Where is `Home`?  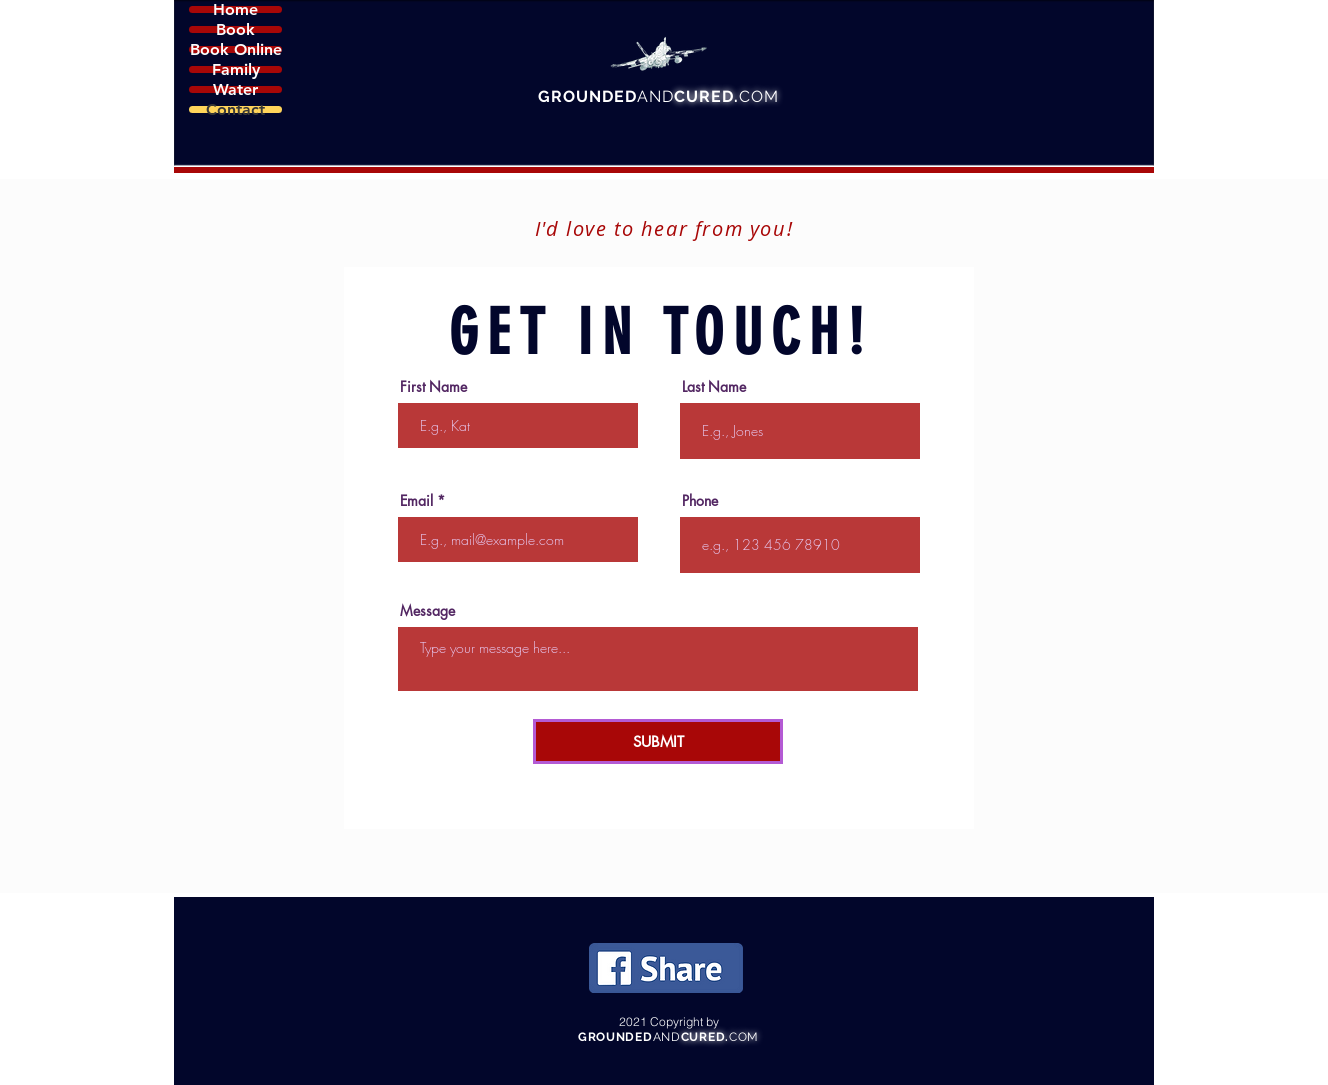 Home is located at coordinates (235, 9).